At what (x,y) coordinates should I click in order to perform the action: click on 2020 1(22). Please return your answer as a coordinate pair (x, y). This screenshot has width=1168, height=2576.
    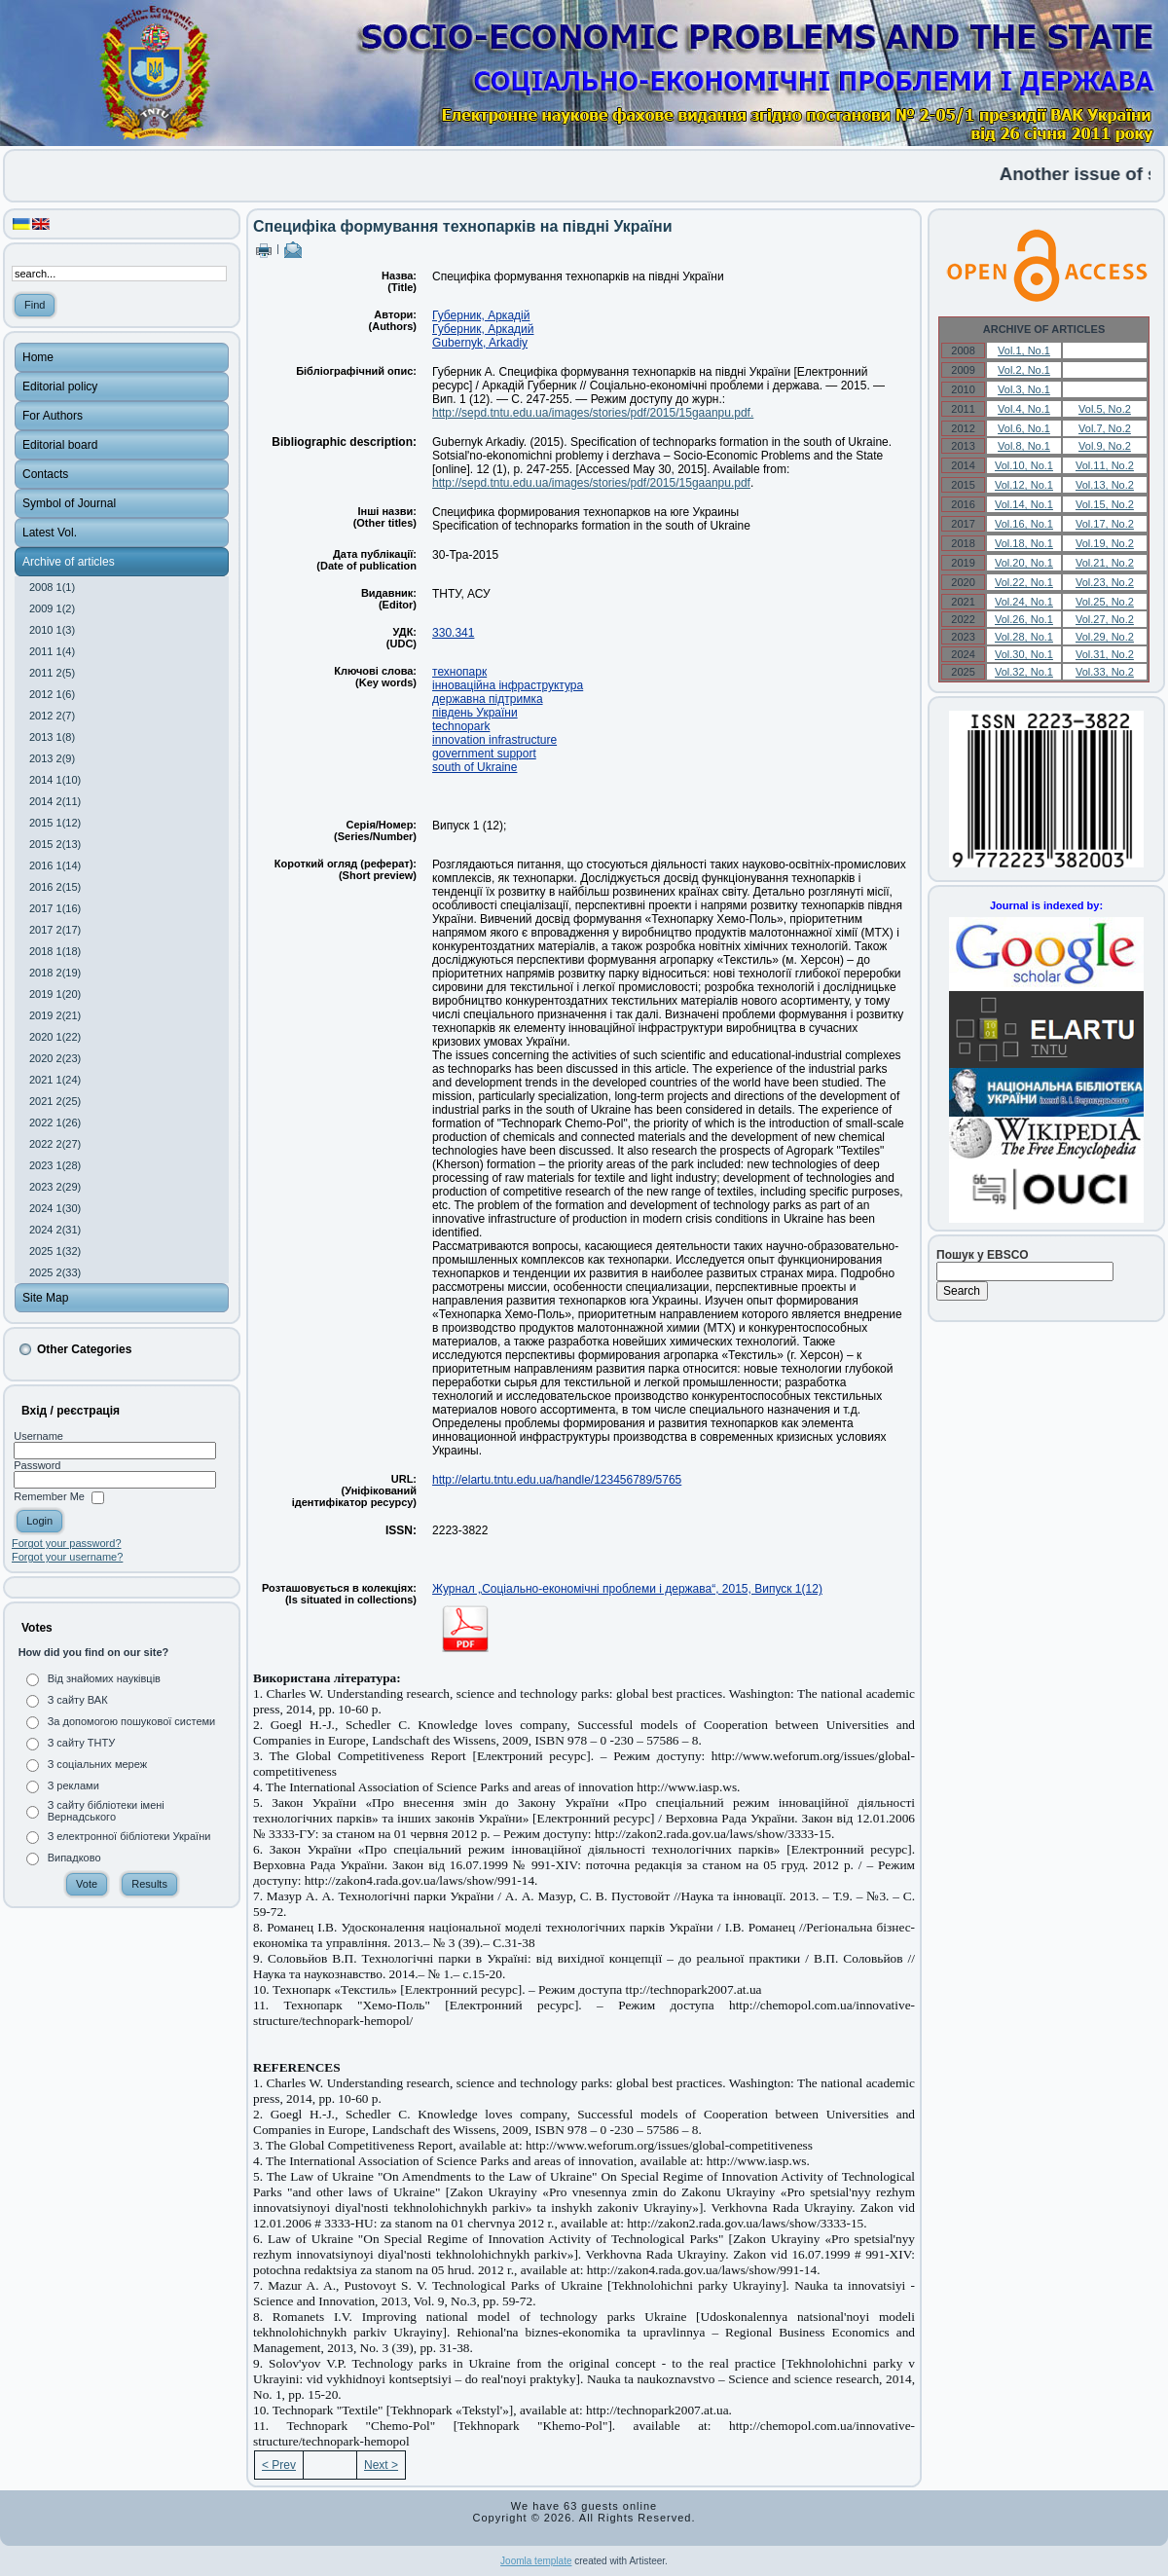
    Looking at the image, I should click on (55, 1037).